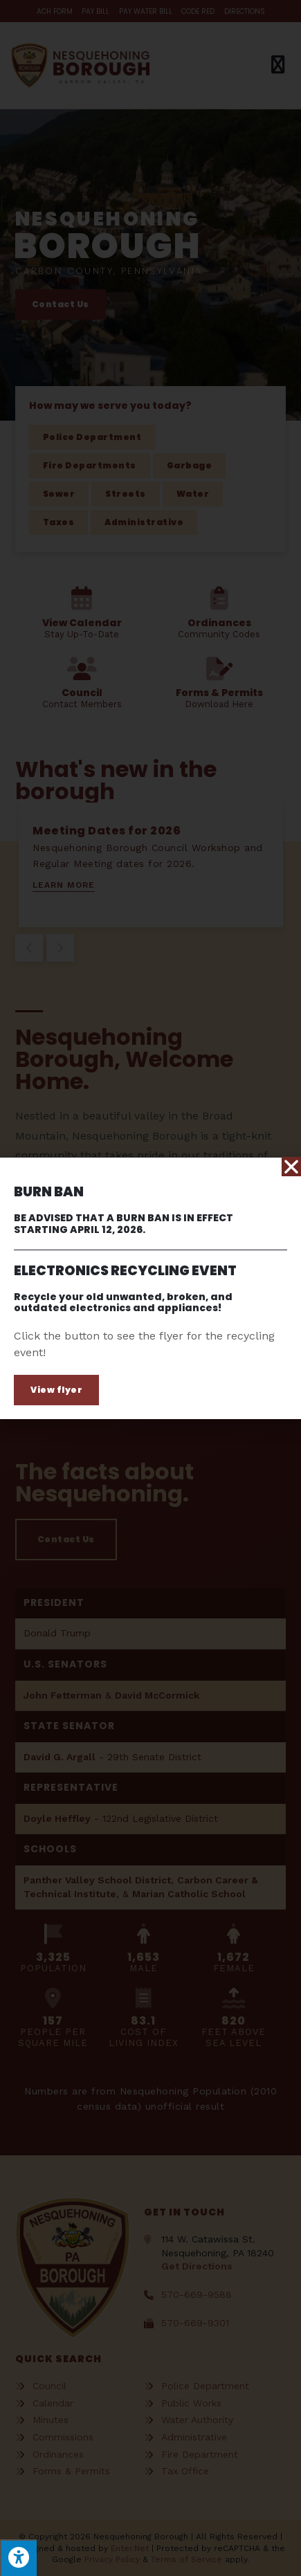 The image size is (301, 2576). I want to click on [document], so click(150, 1288).